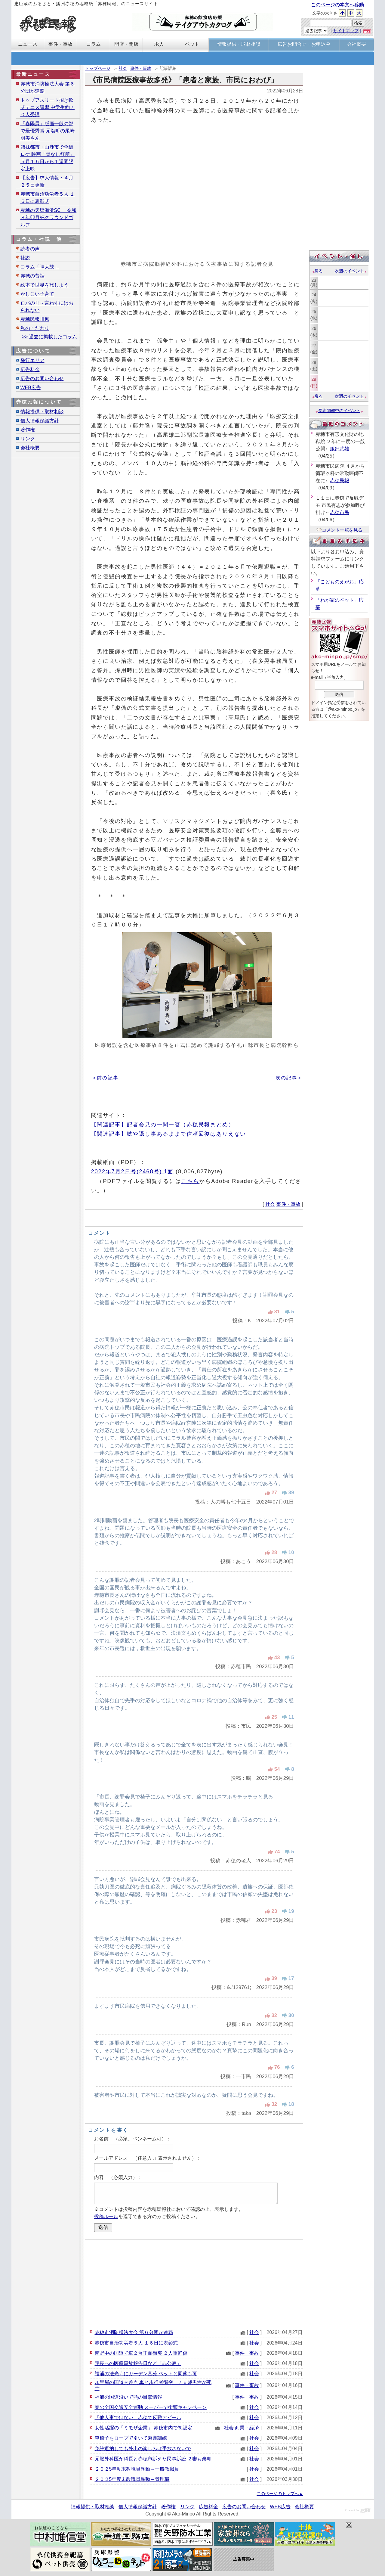  What do you see at coordinates (34, 319) in the screenshot?
I see `赤穂民報川柳` at bounding box center [34, 319].